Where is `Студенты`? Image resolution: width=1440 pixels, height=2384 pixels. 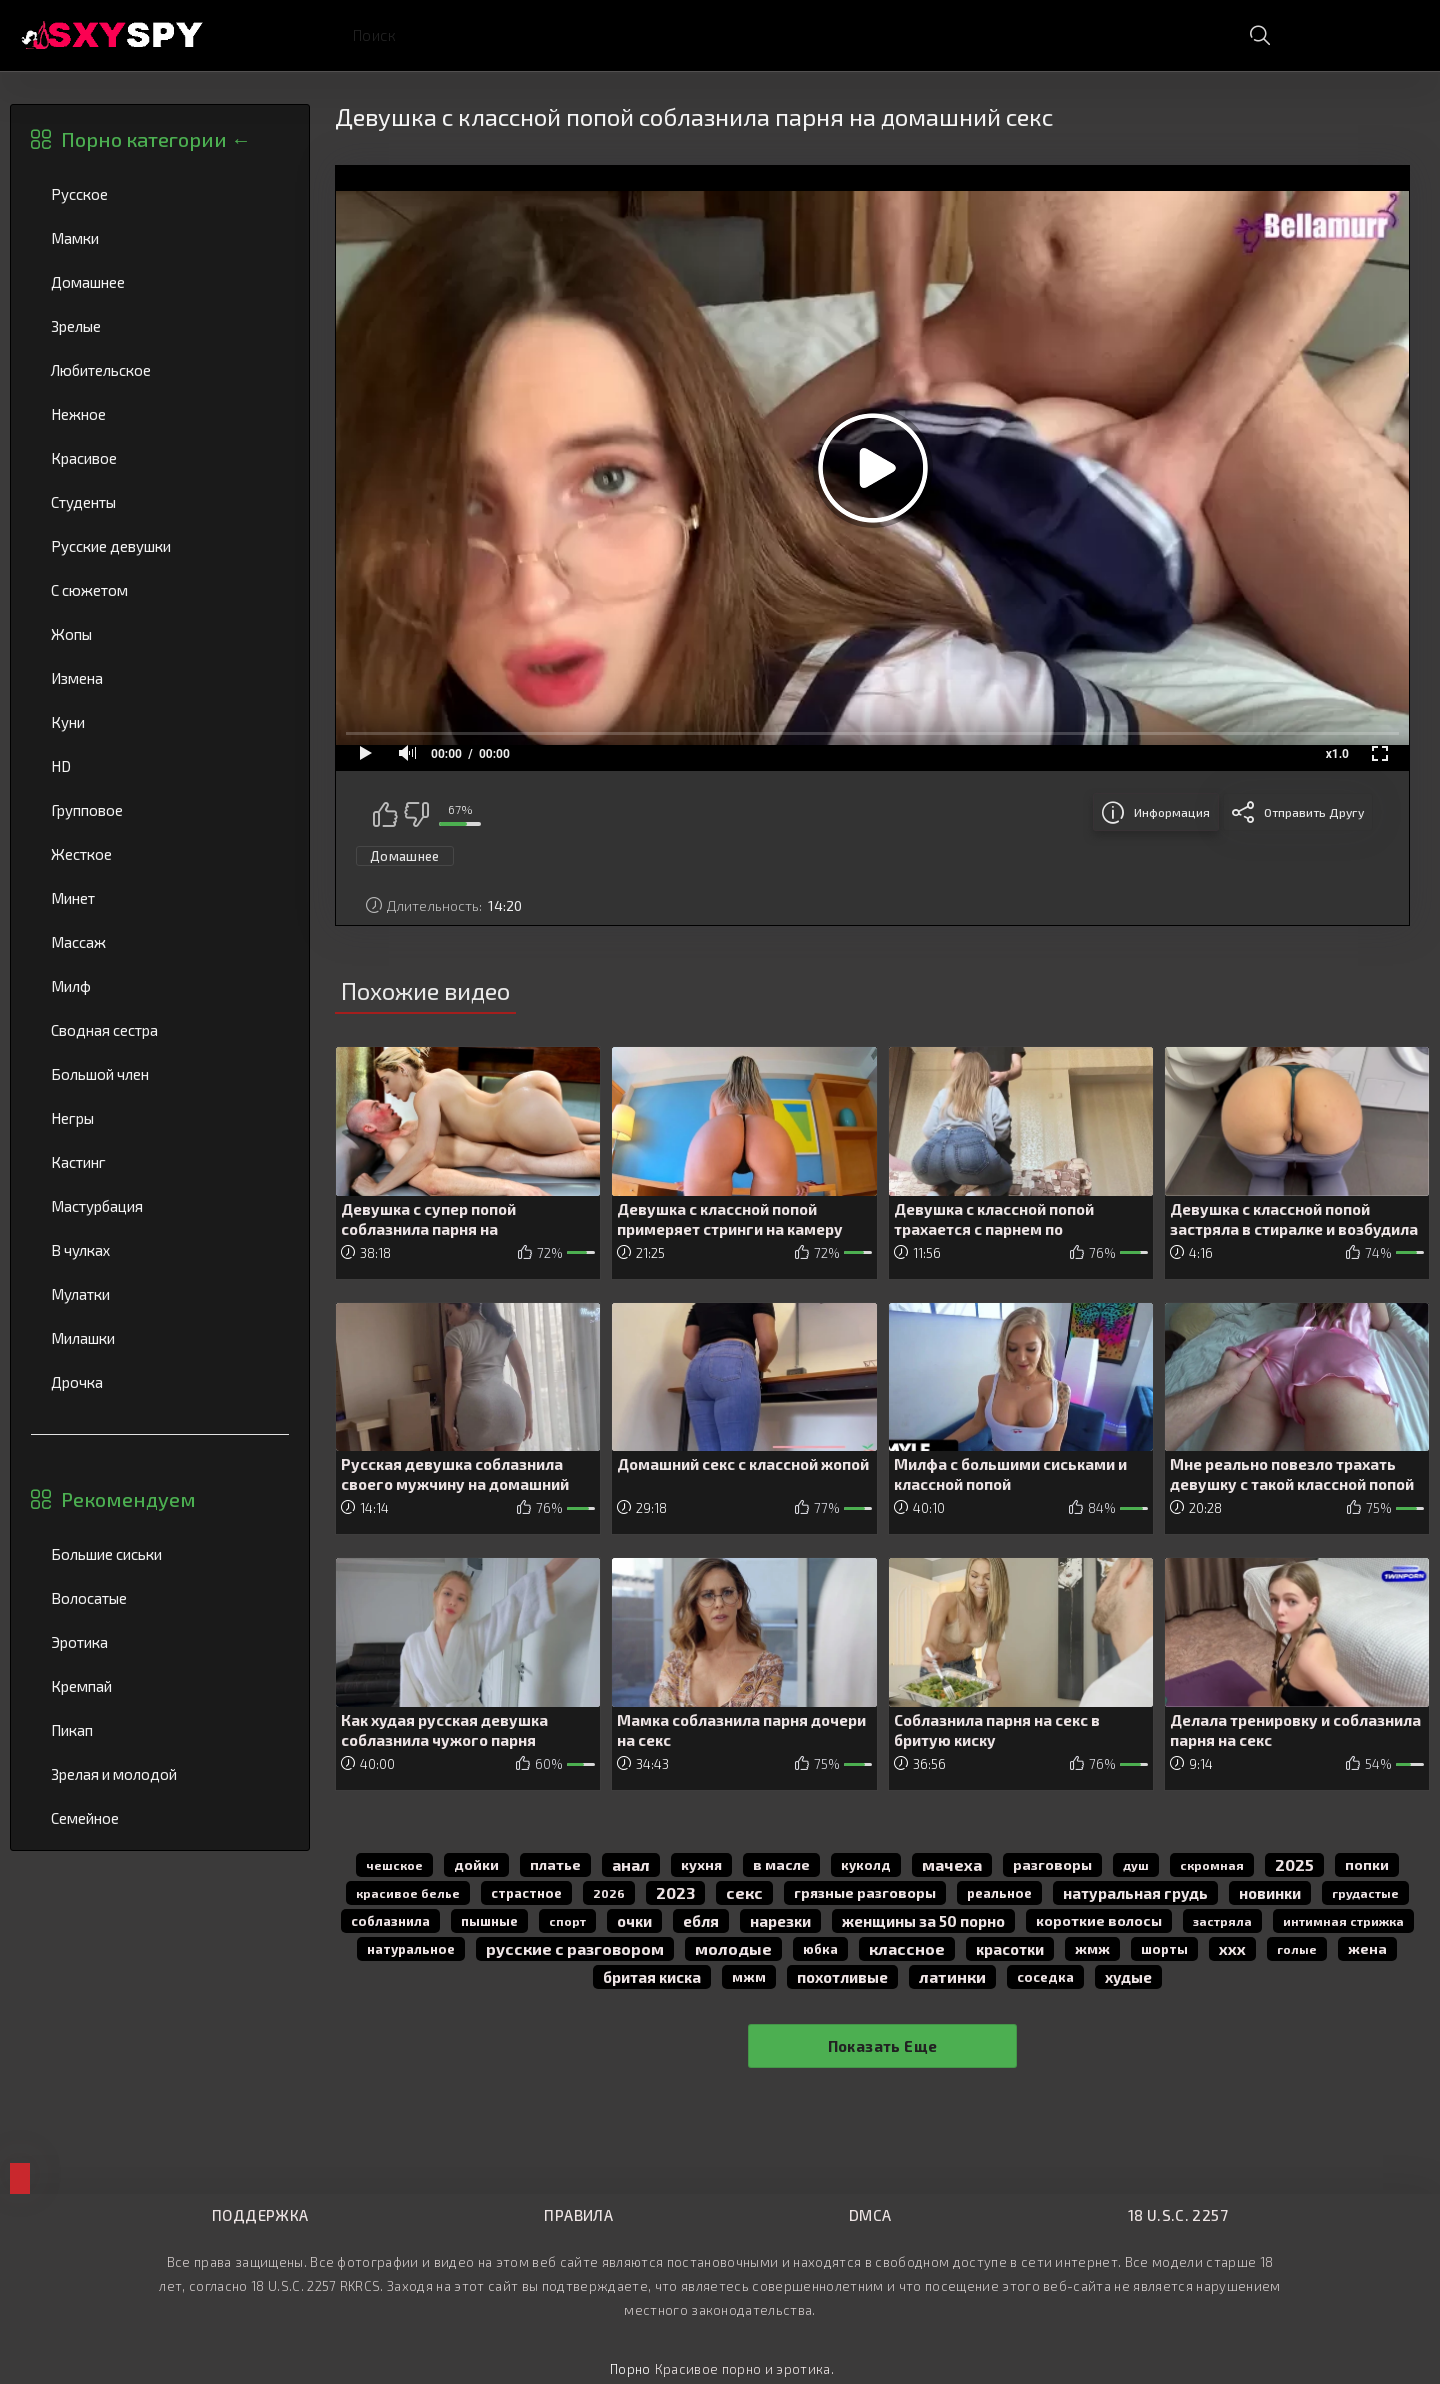 Студенты is located at coordinates (160, 502).